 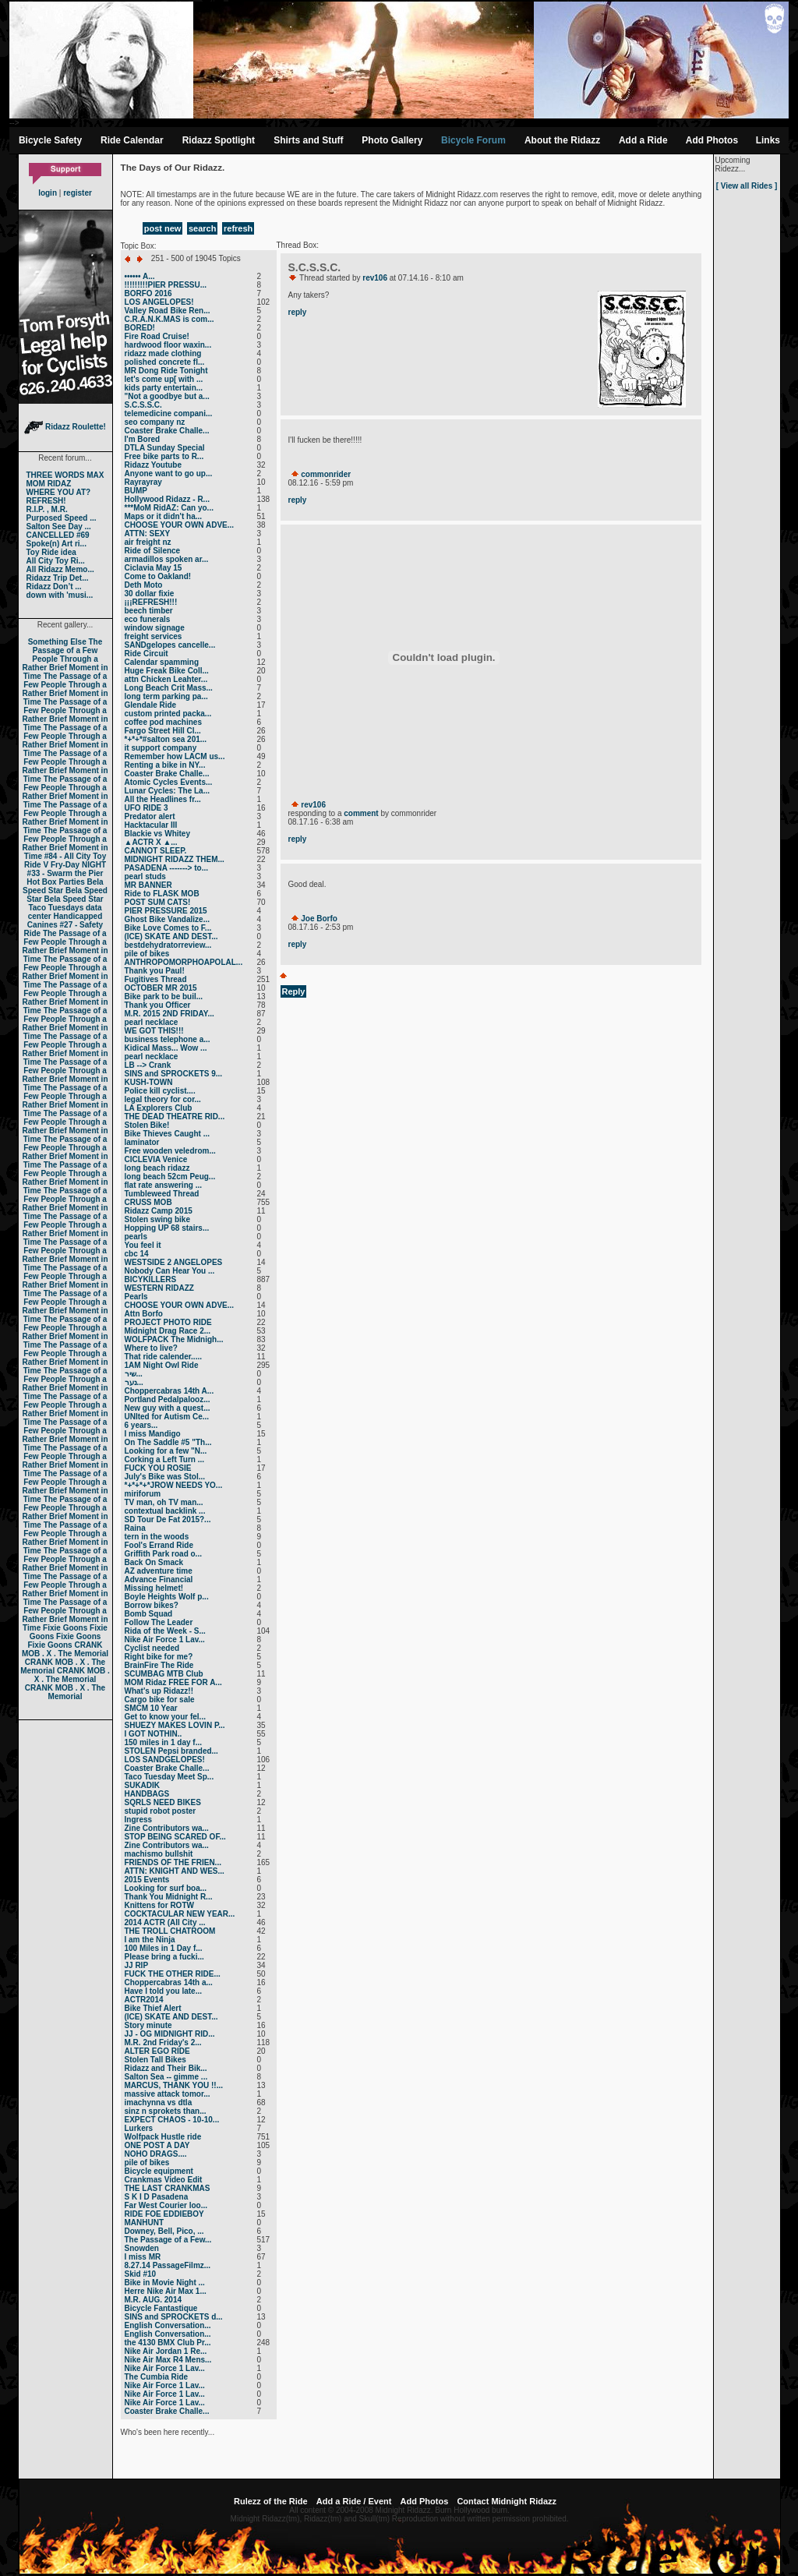 What do you see at coordinates (164, 2214) in the screenshot?
I see `RIDE FOE EDDIEBOY` at bounding box center [164, 2214].